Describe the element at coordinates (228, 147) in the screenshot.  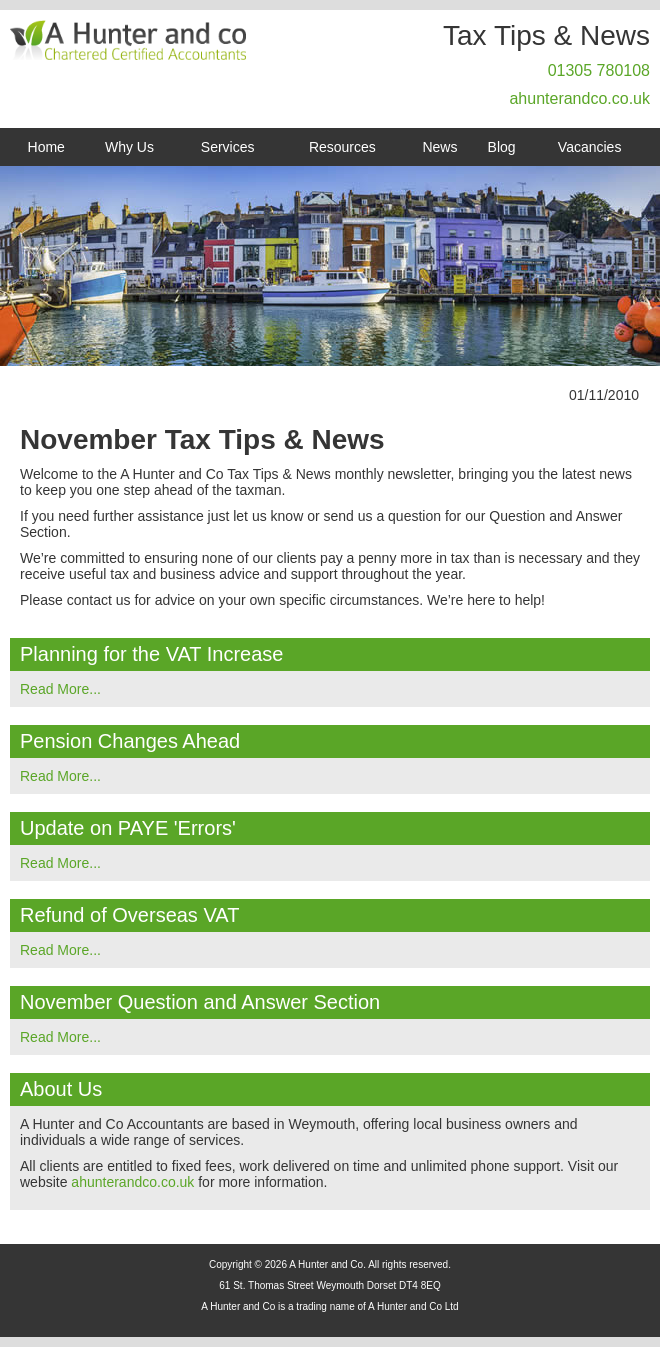
I see `Services` at that location.